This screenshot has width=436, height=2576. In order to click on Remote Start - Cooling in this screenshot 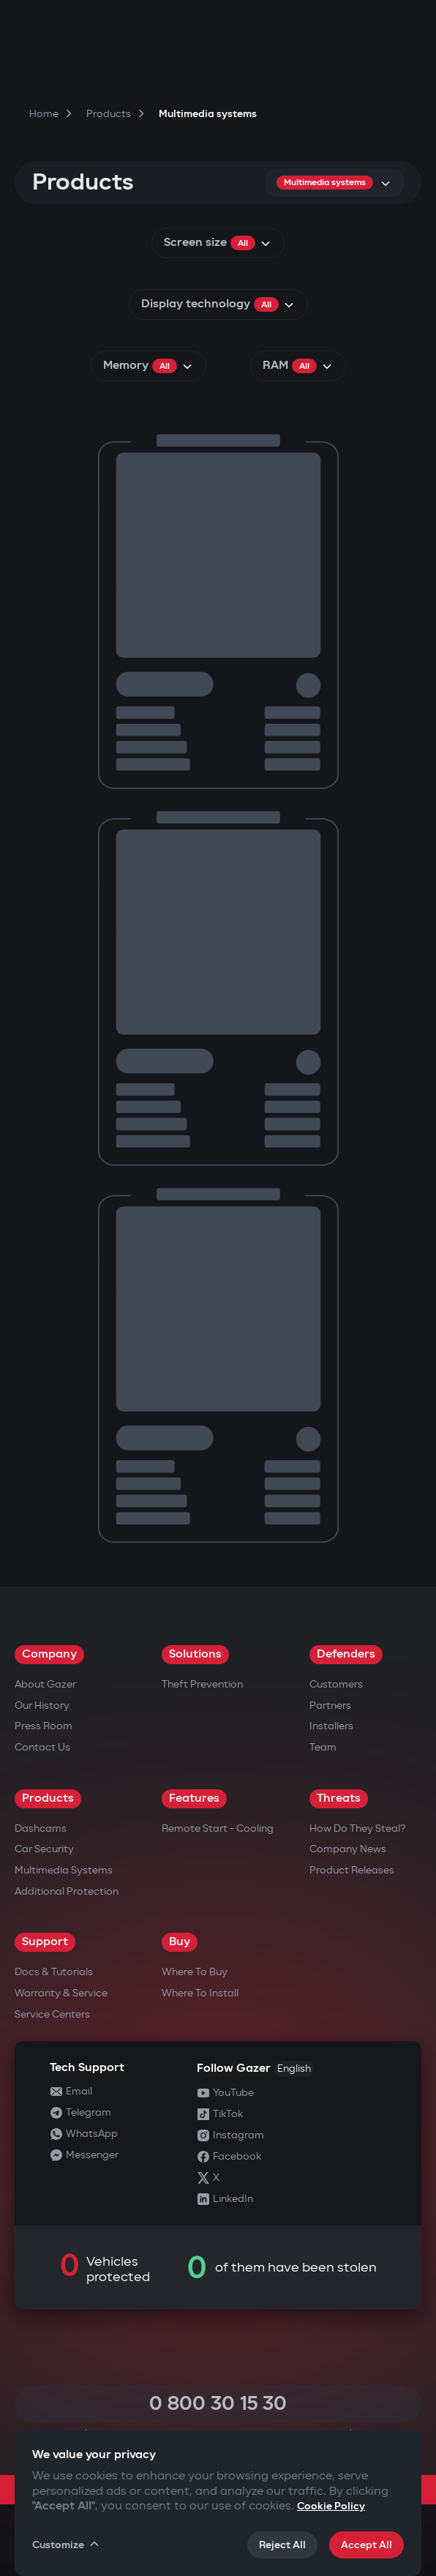, I will do `click(218, 1828)`.